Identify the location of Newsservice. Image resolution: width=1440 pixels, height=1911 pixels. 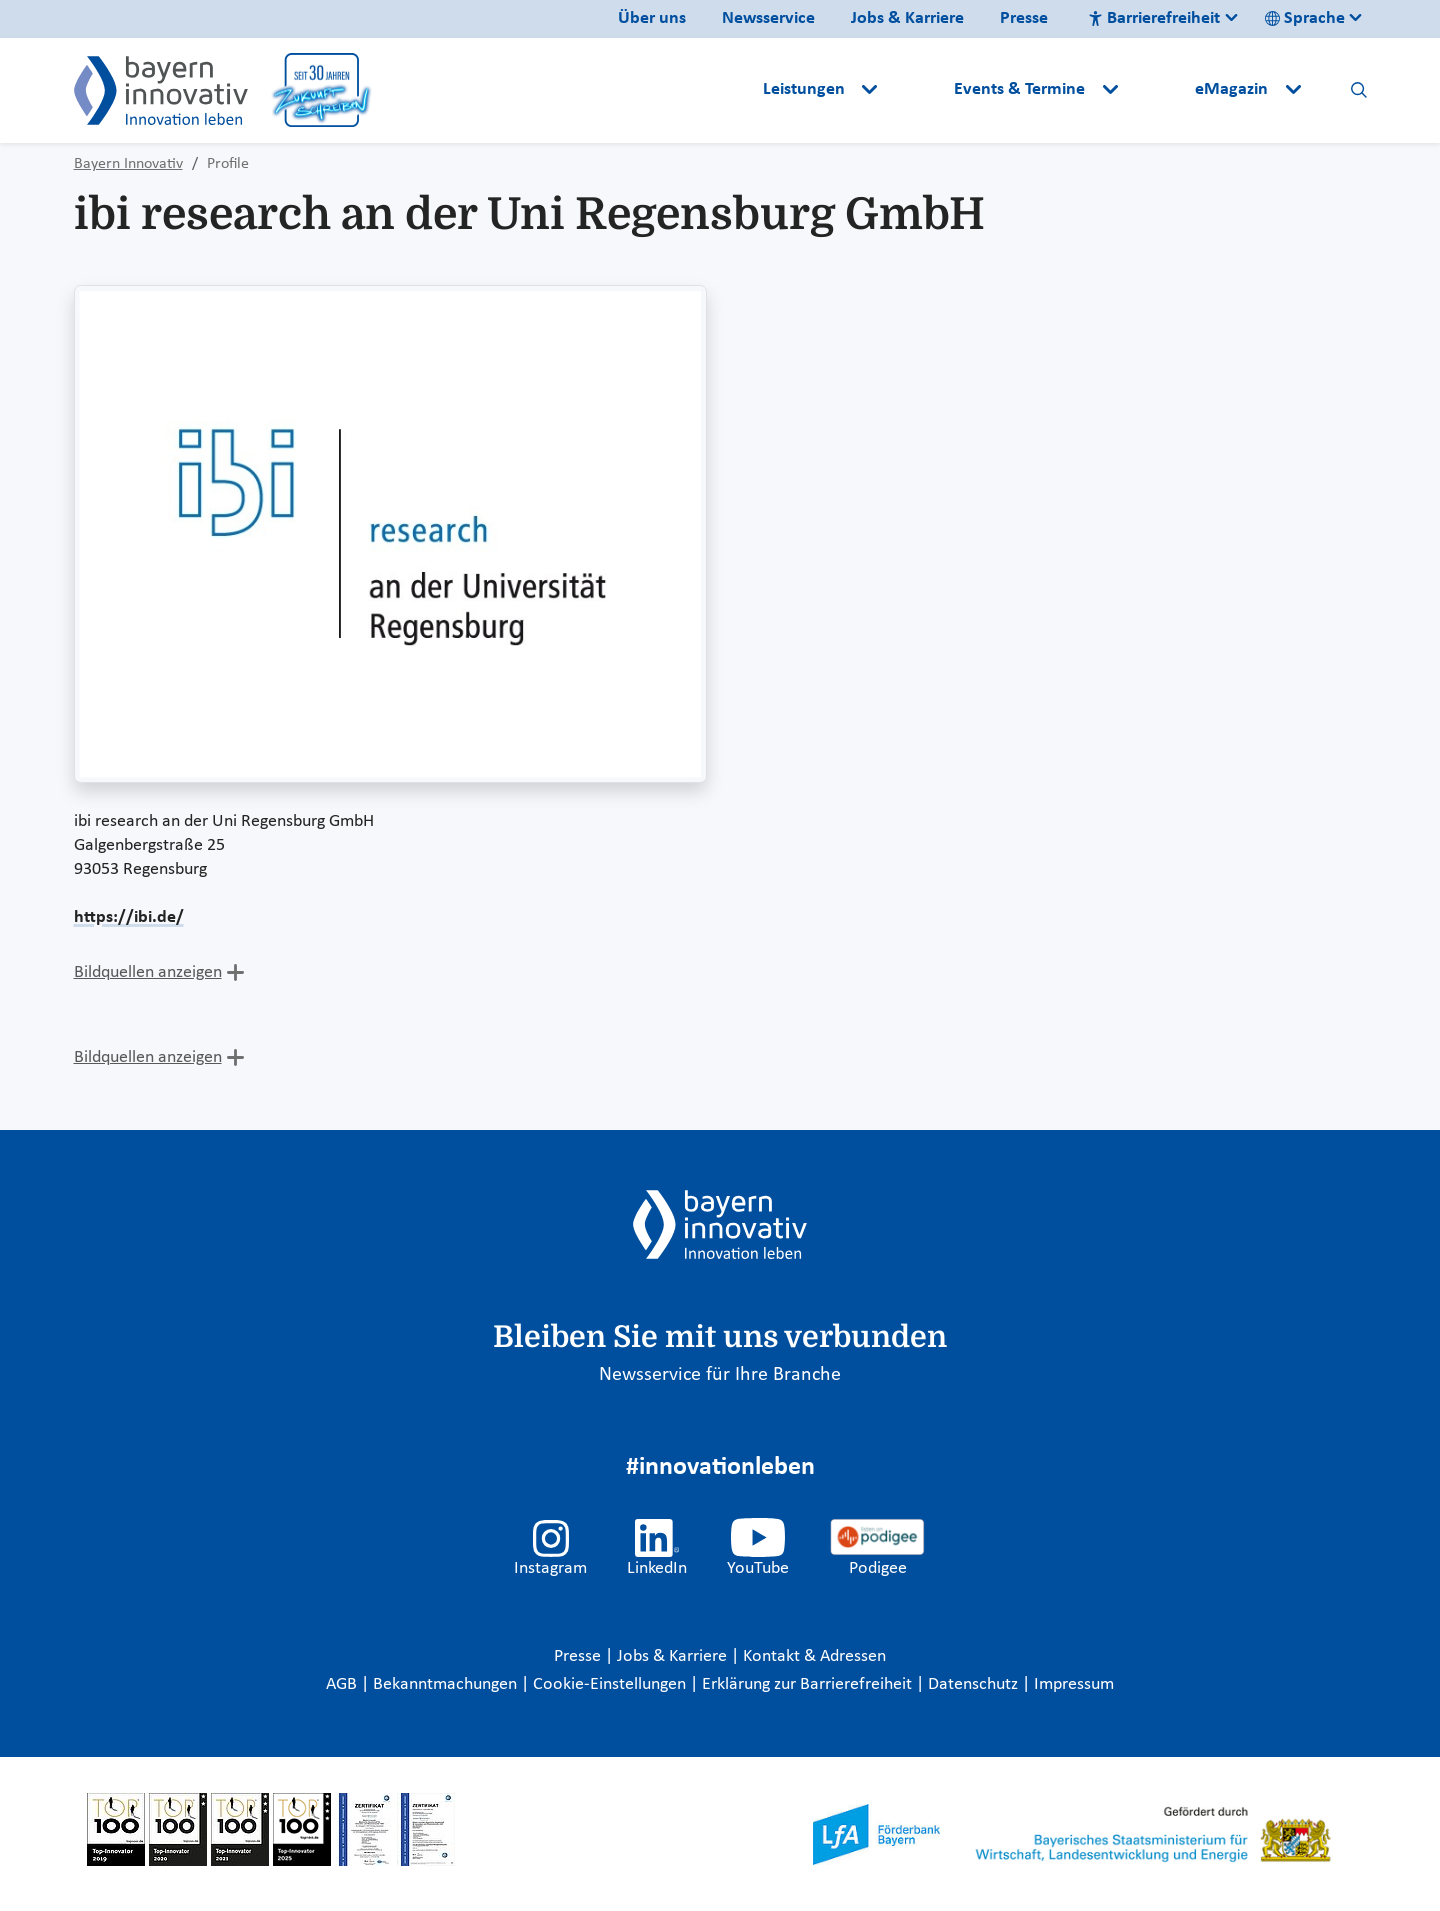
(768, 18).